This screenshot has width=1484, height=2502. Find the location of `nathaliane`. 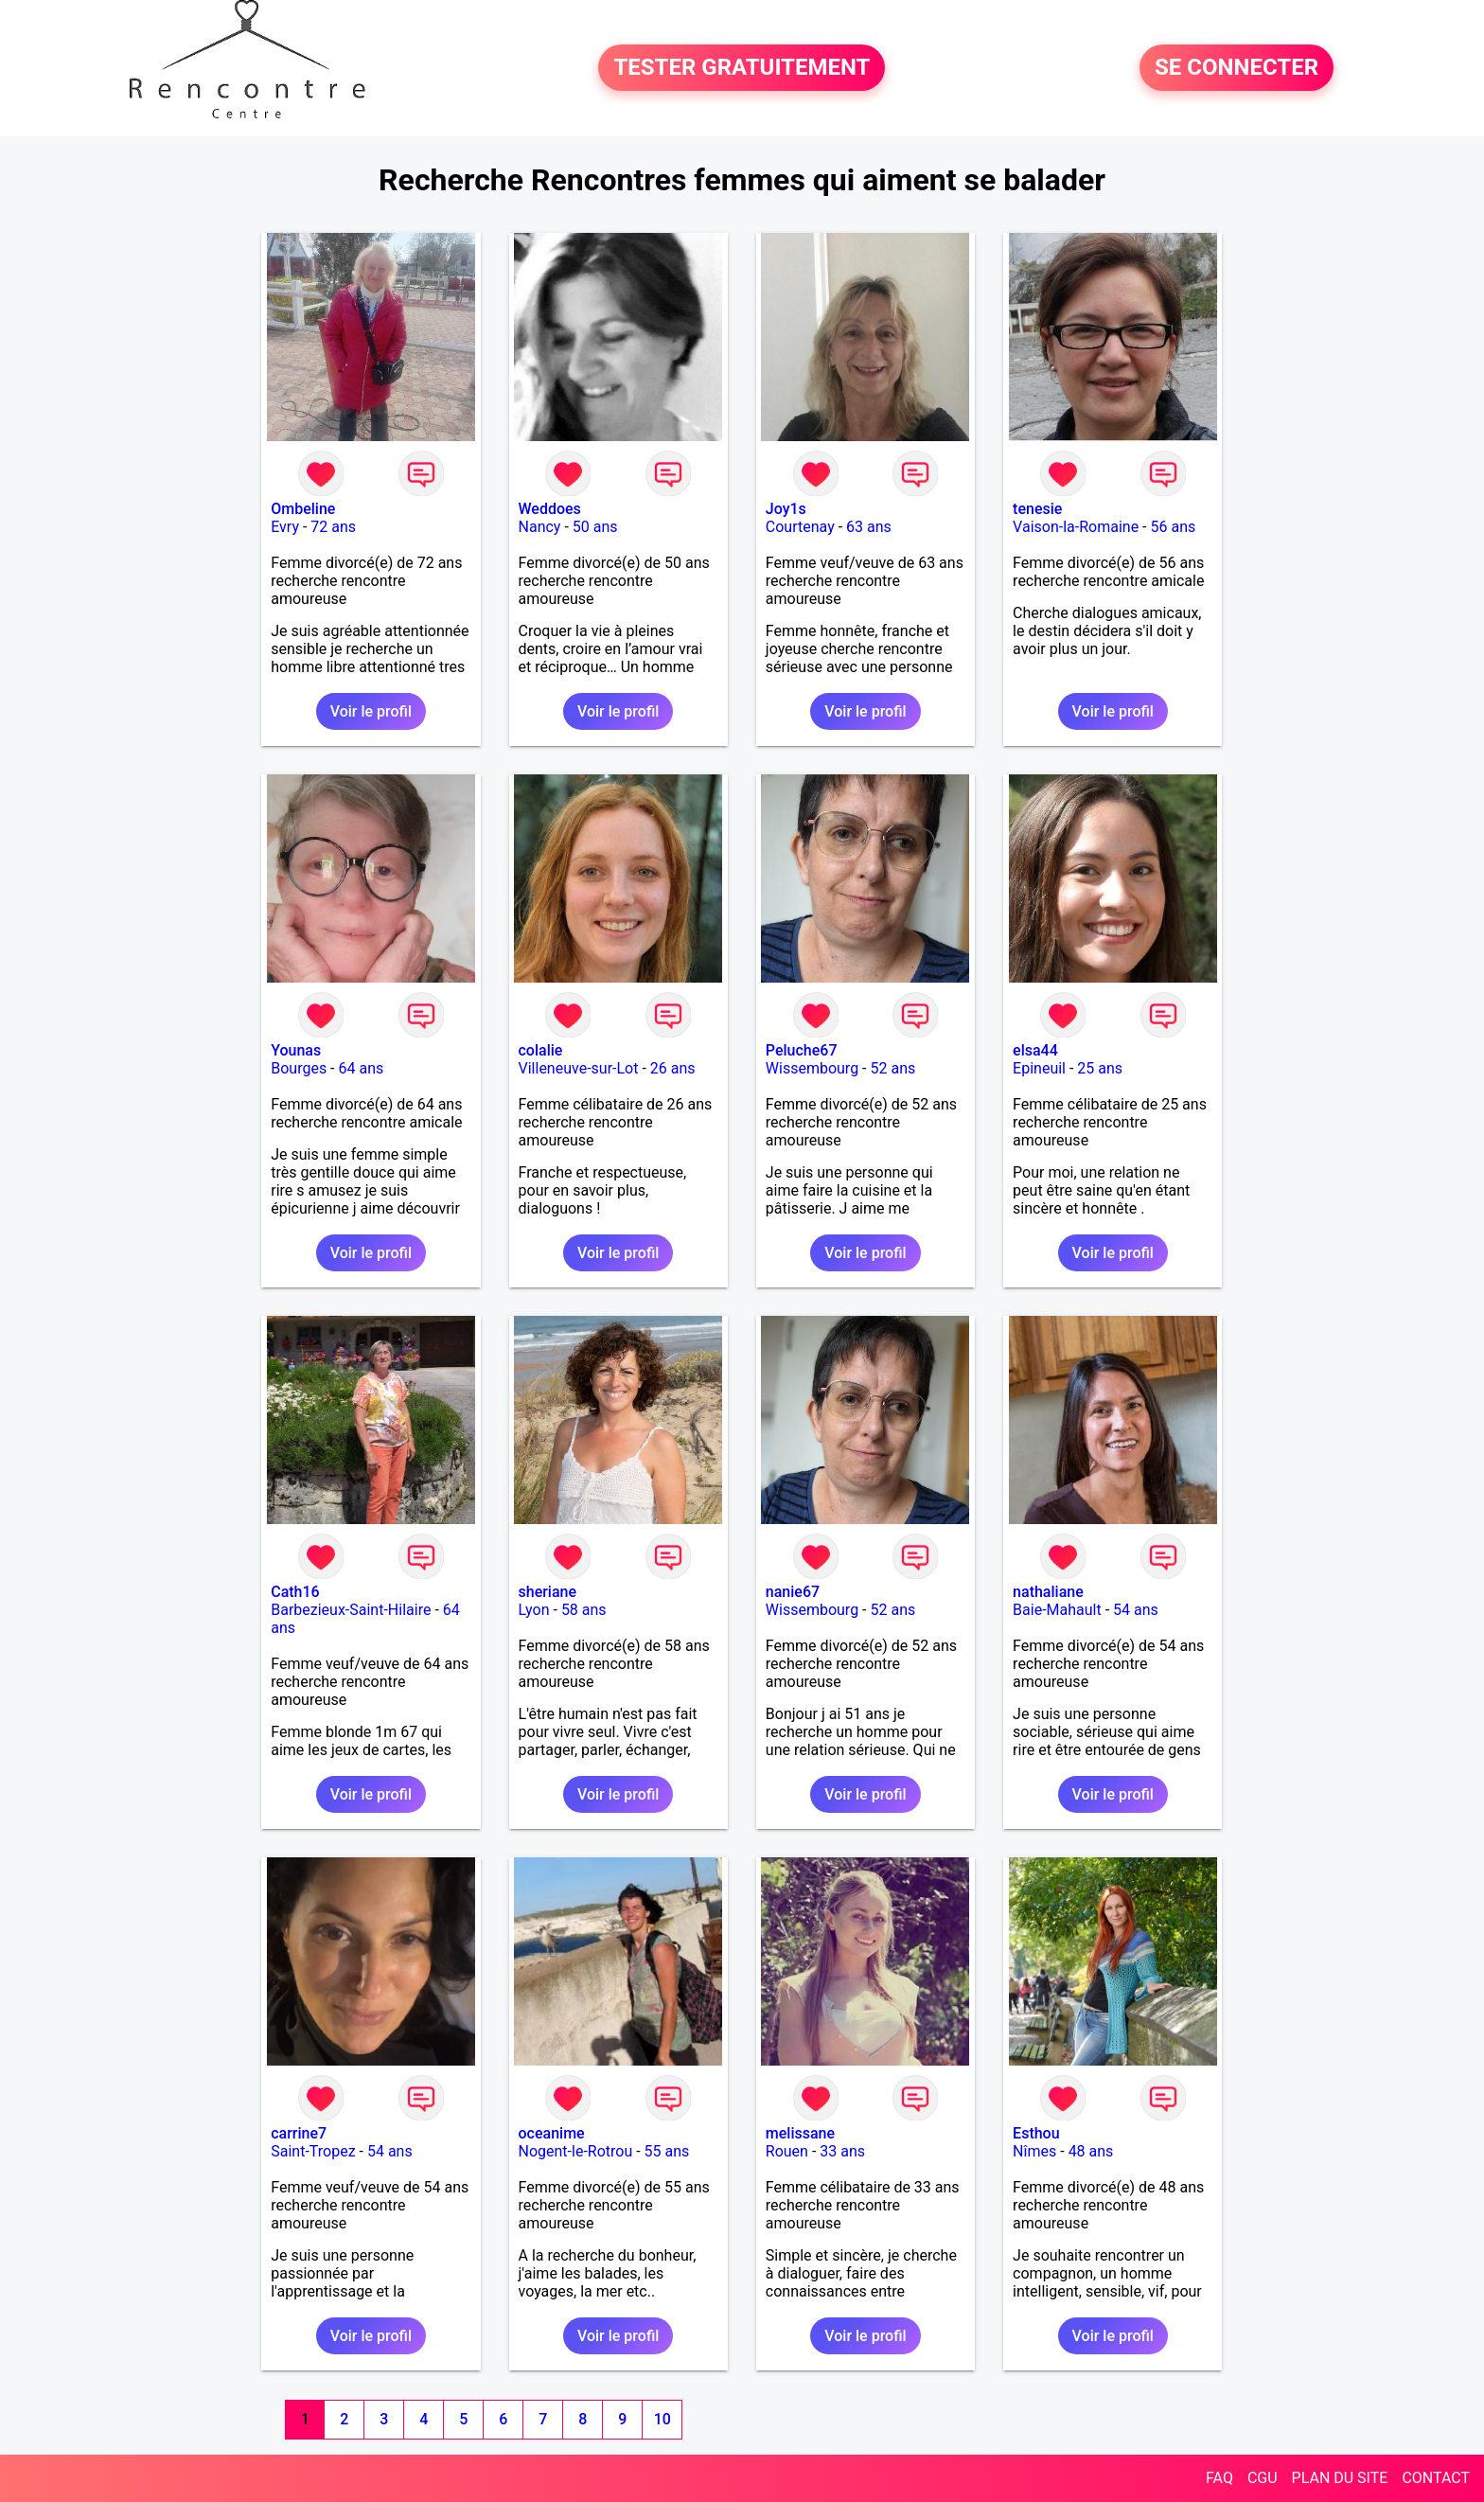

nathaliane is located at coordinates (1048, 1592).